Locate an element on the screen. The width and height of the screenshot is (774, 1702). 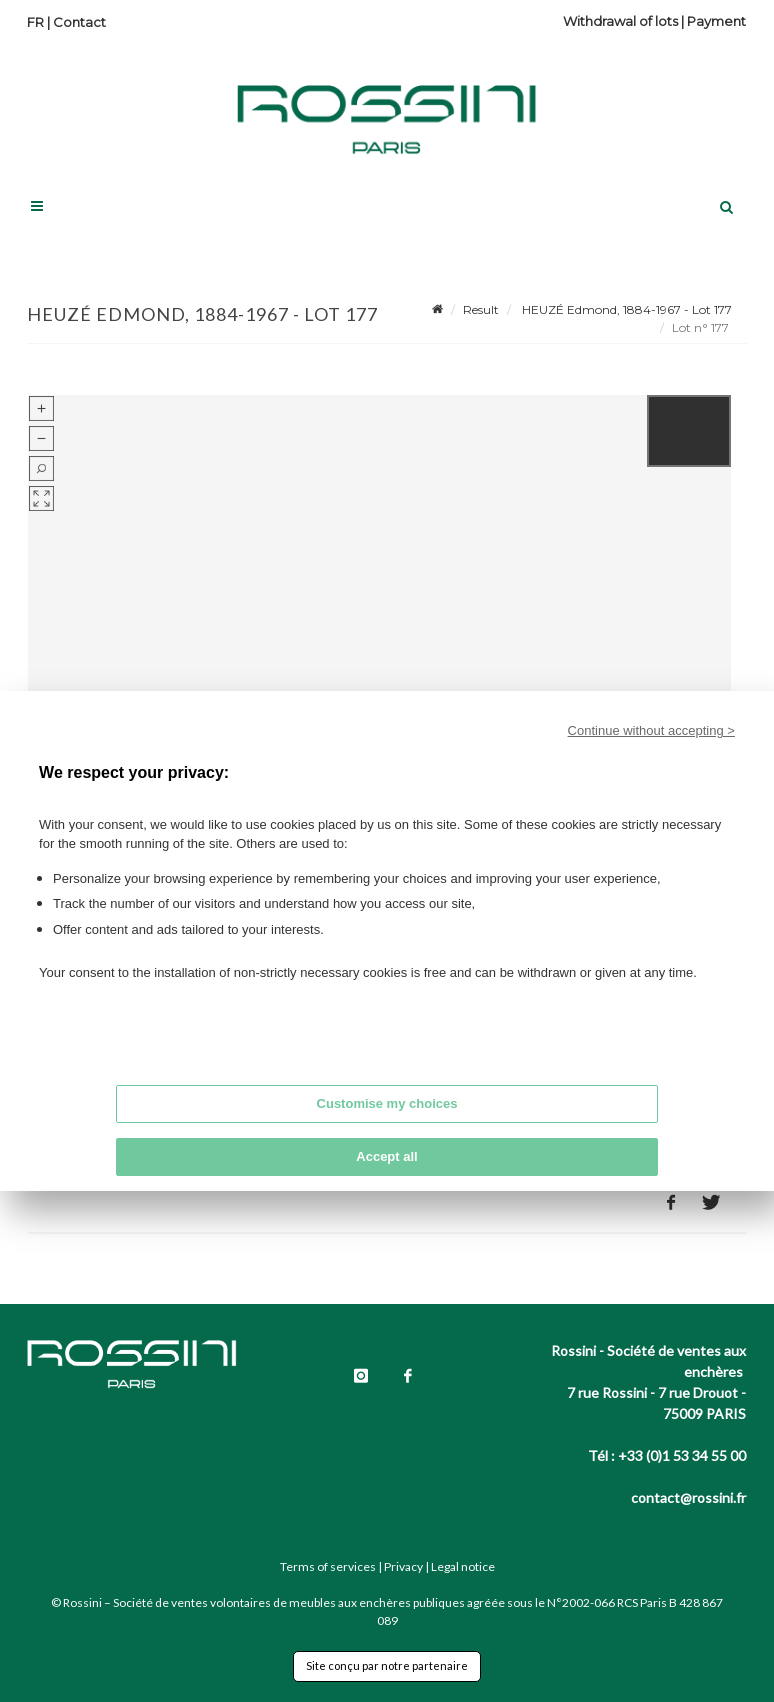
Terms of services is located at coordinates (328, 1566).